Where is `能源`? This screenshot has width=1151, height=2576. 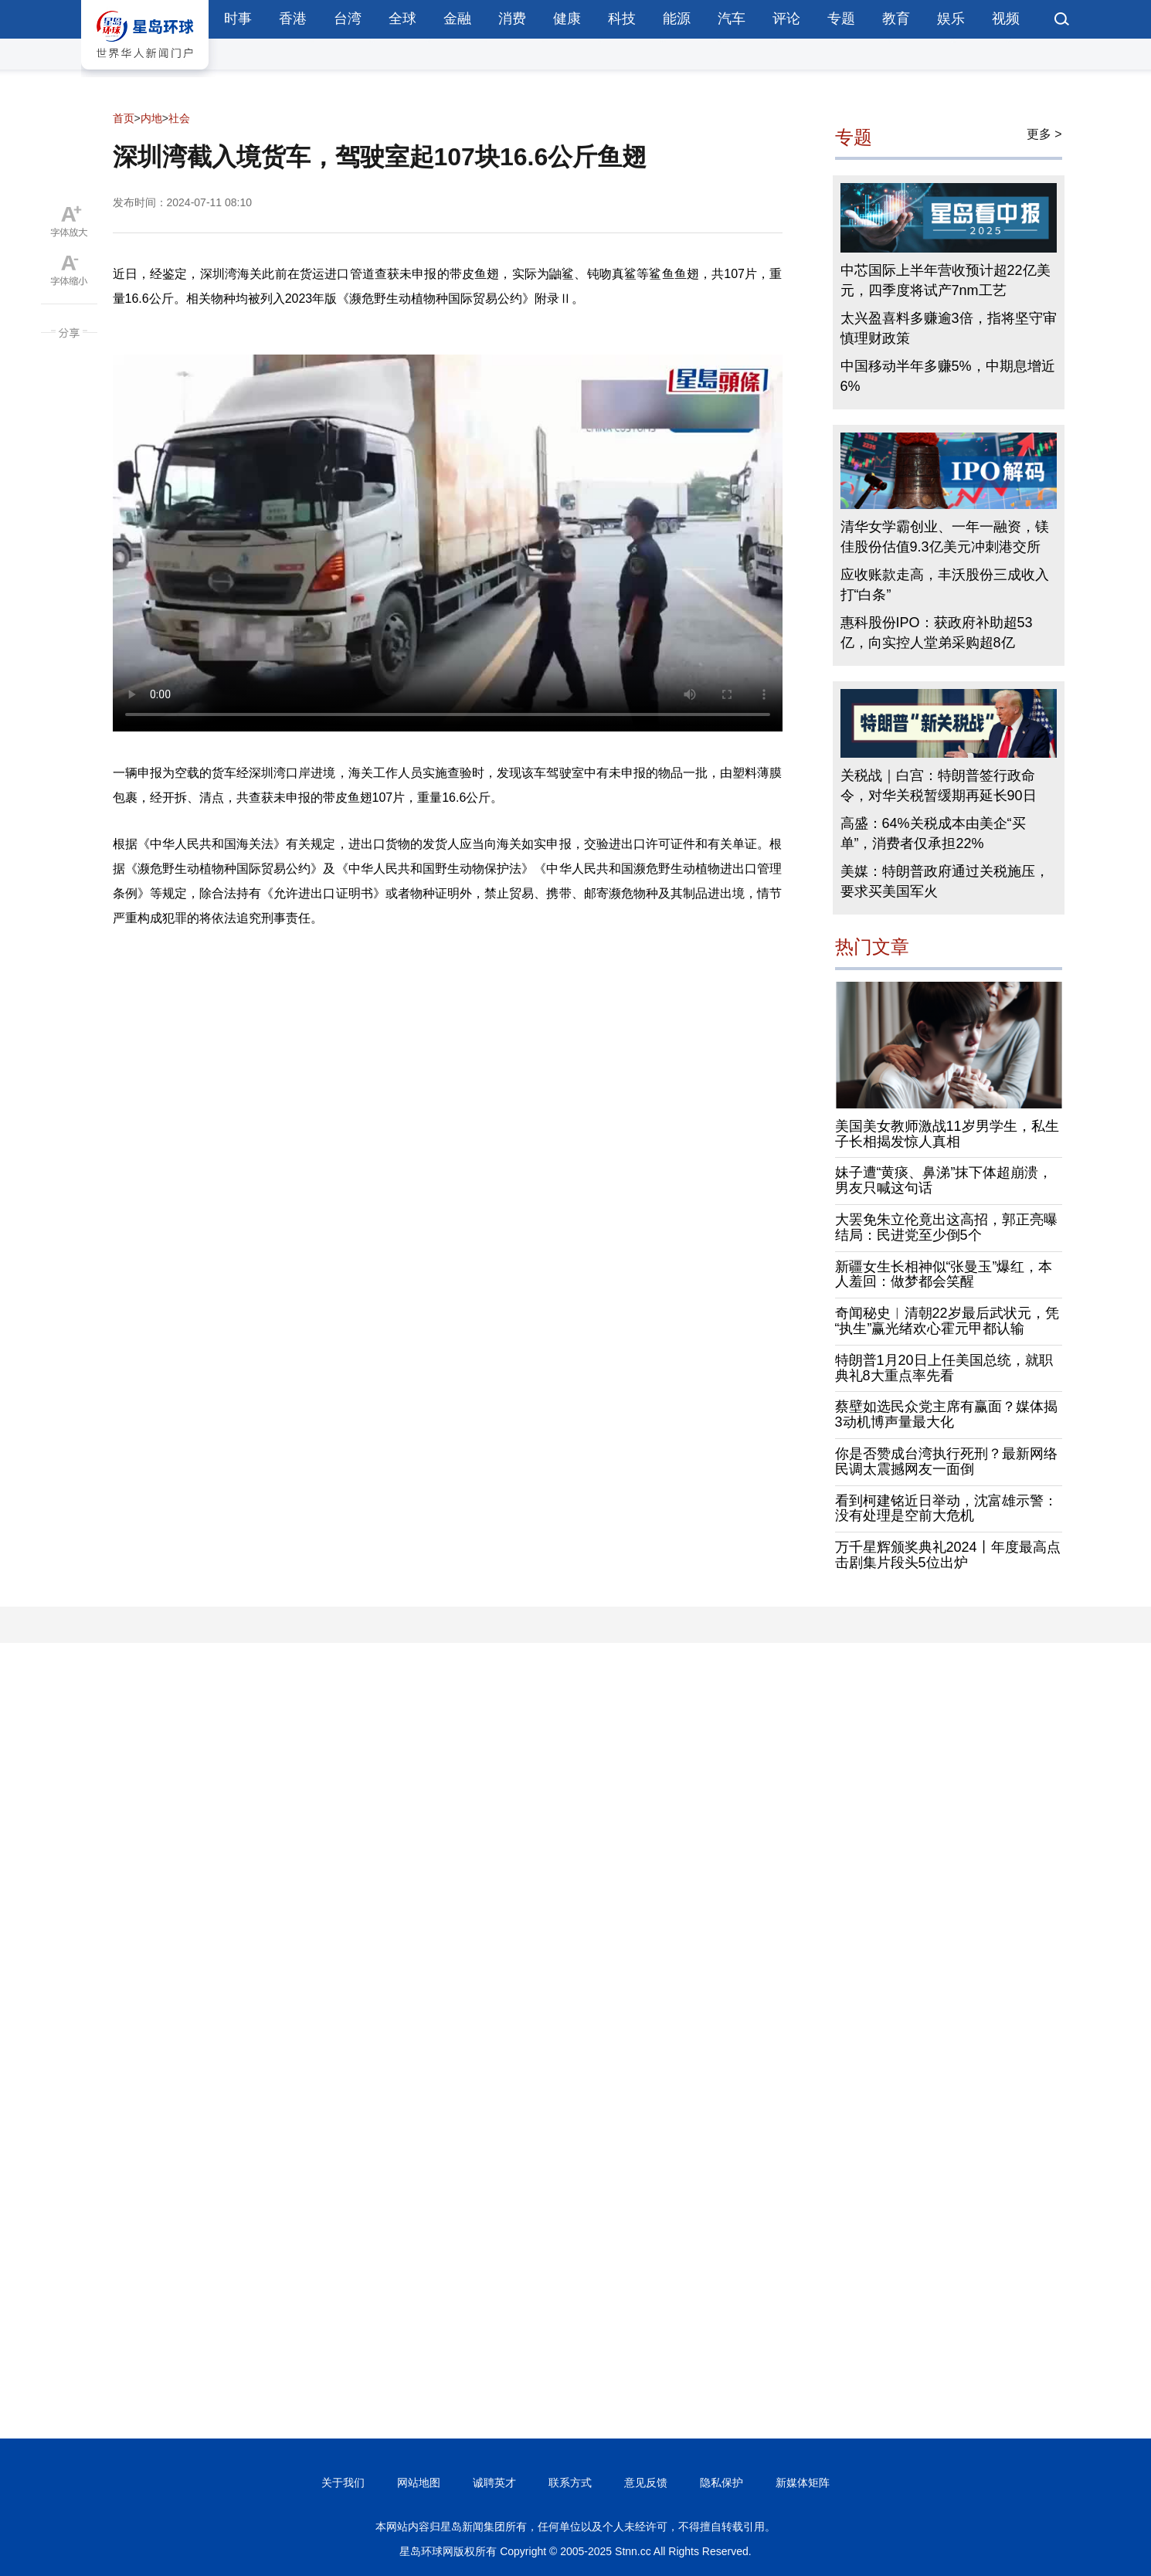
能源 is located at coordinates (677, 18).